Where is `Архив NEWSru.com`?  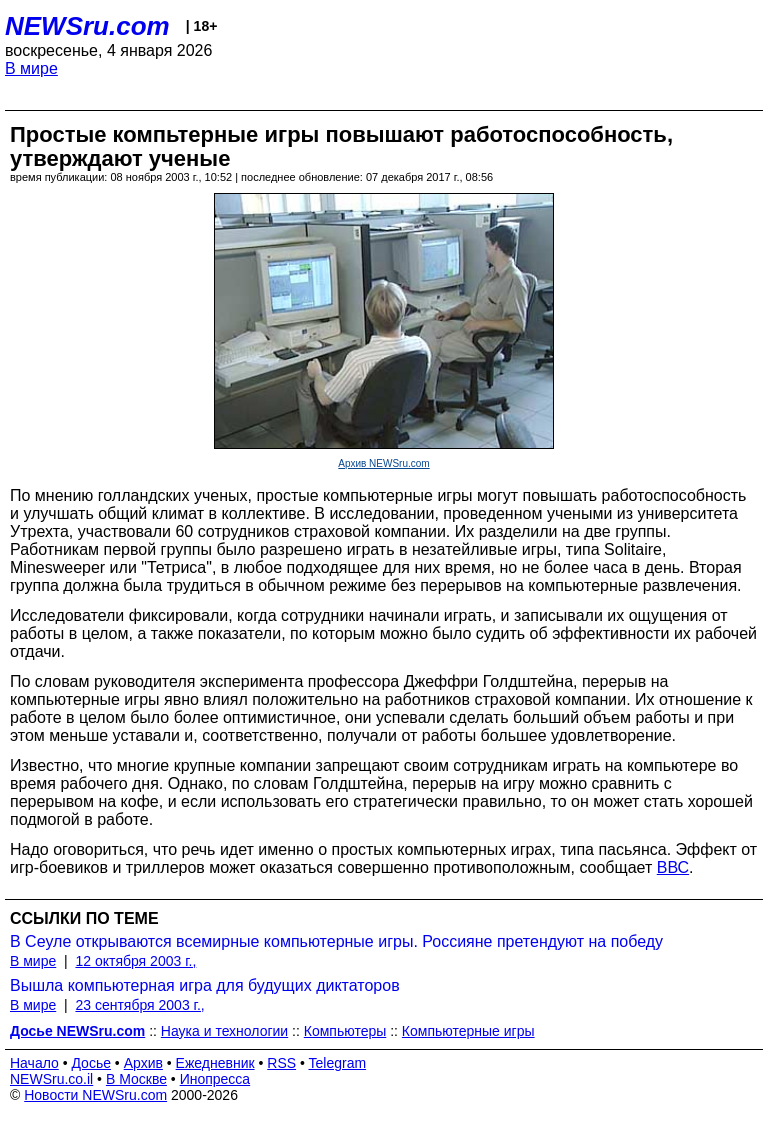
Архив NEWSru.com is located at coordinates (383, 463).